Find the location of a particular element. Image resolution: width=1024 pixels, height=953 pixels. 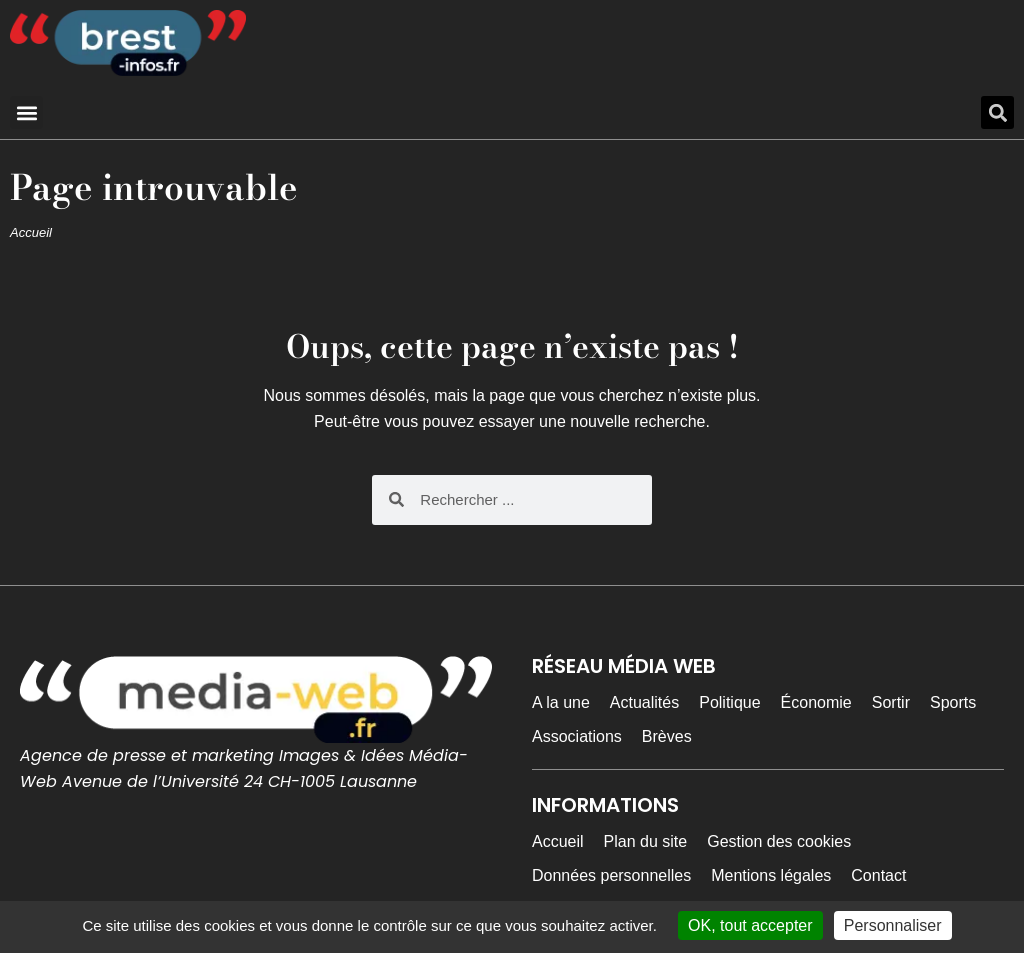

A la une is located at coordinates (561, 702).